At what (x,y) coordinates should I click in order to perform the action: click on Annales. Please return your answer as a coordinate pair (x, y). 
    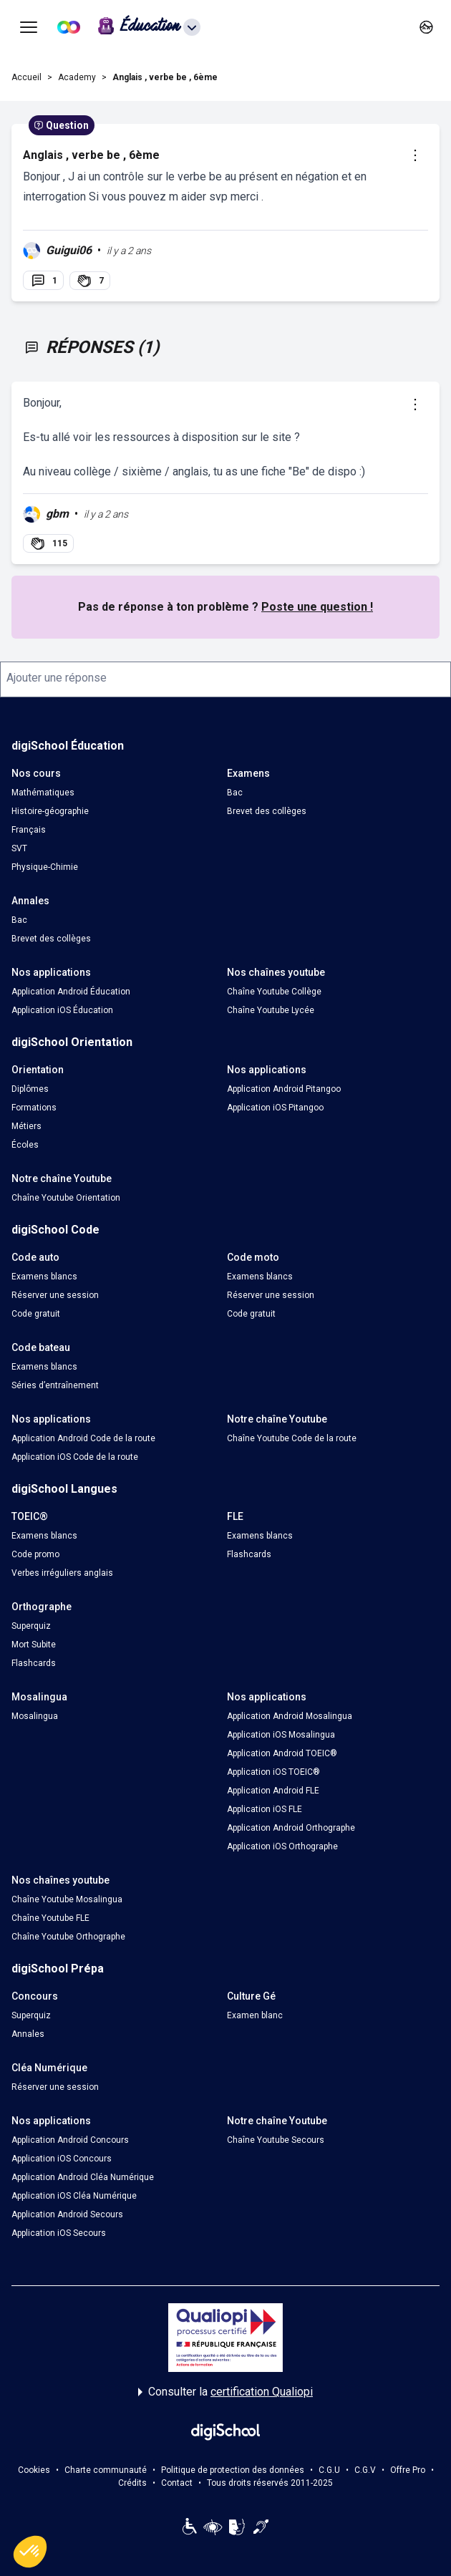
    Looking at the image, I should click on (27, 2034).